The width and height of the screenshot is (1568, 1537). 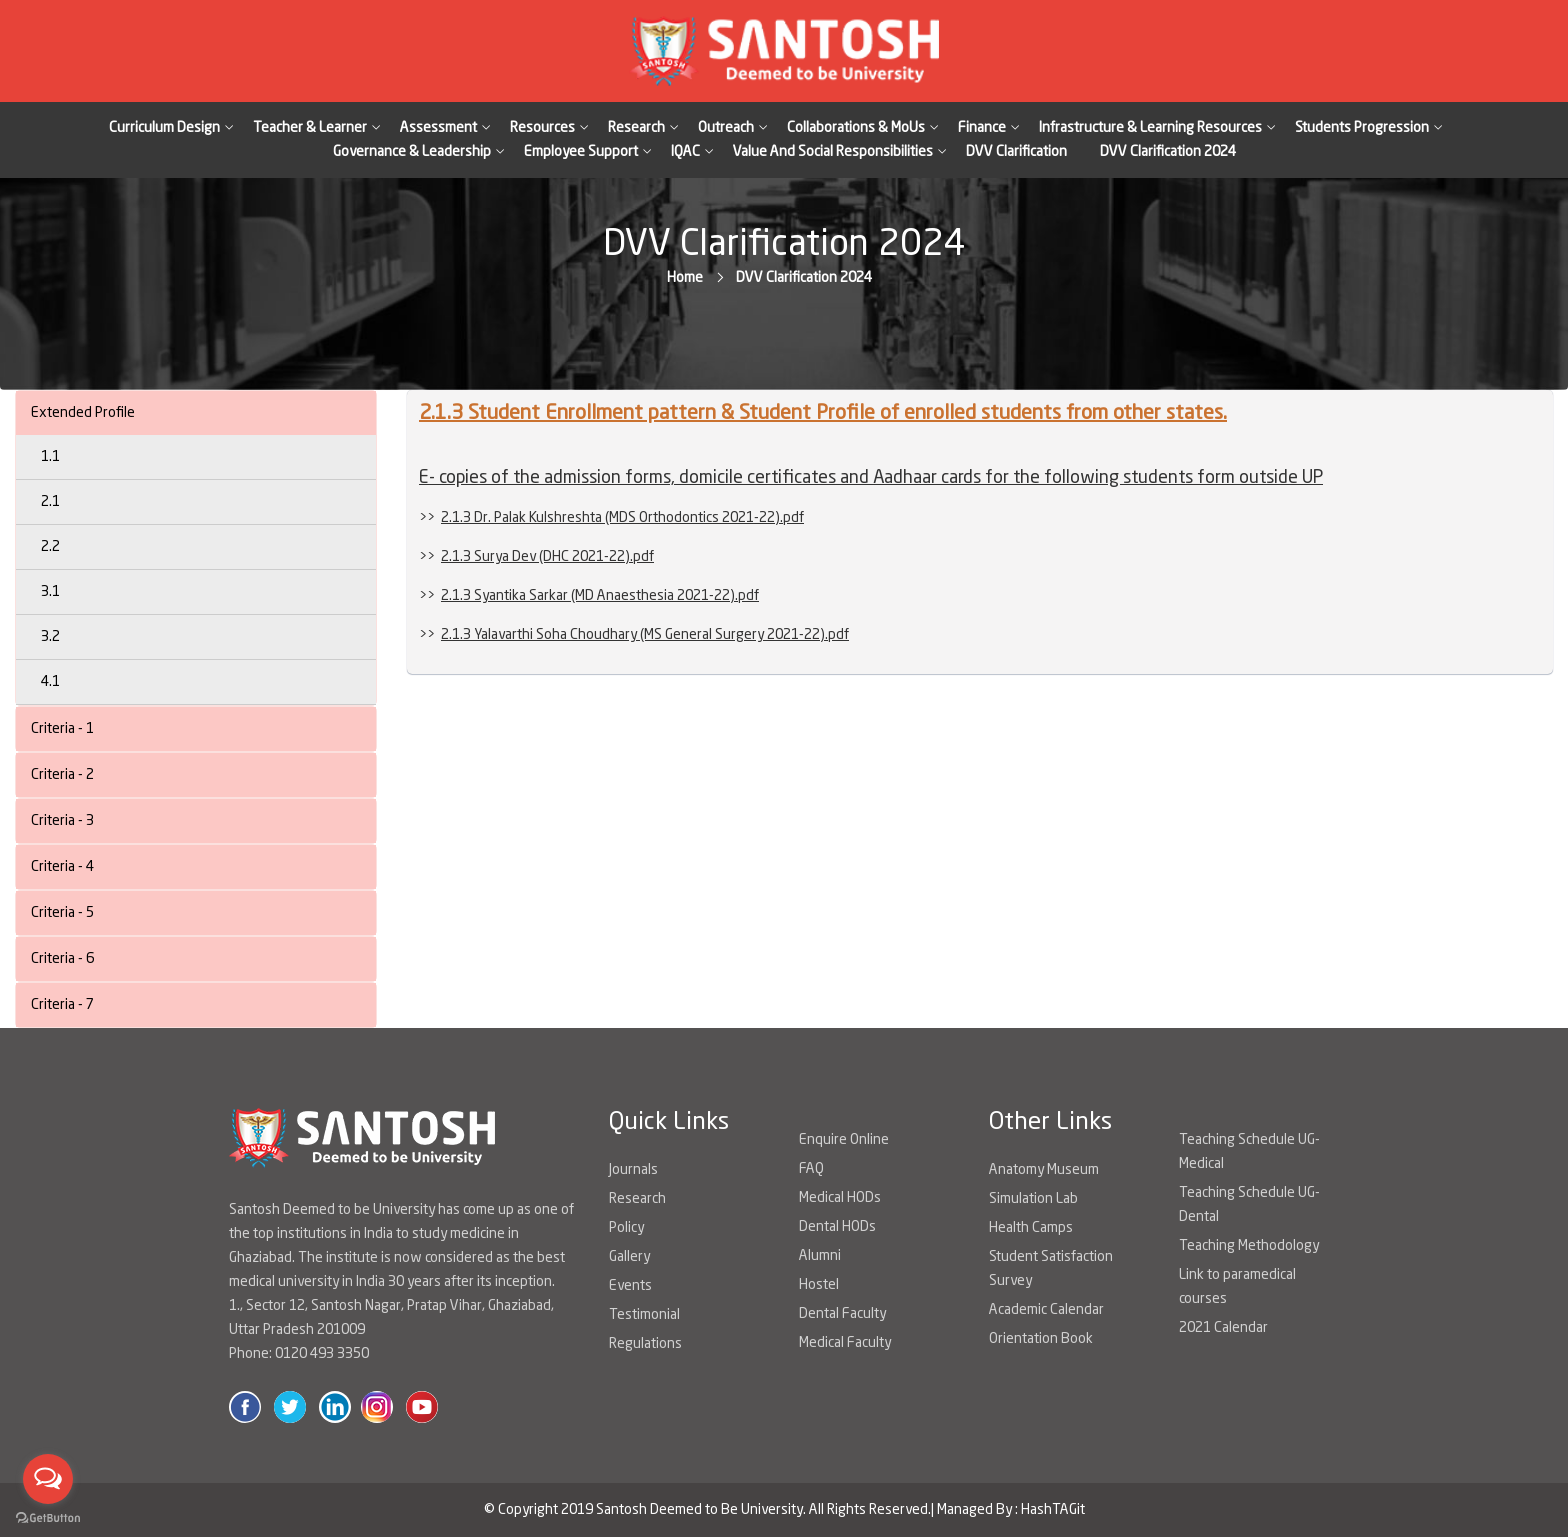 I want to click on Health Camps, so click(x=1031, y=1228).